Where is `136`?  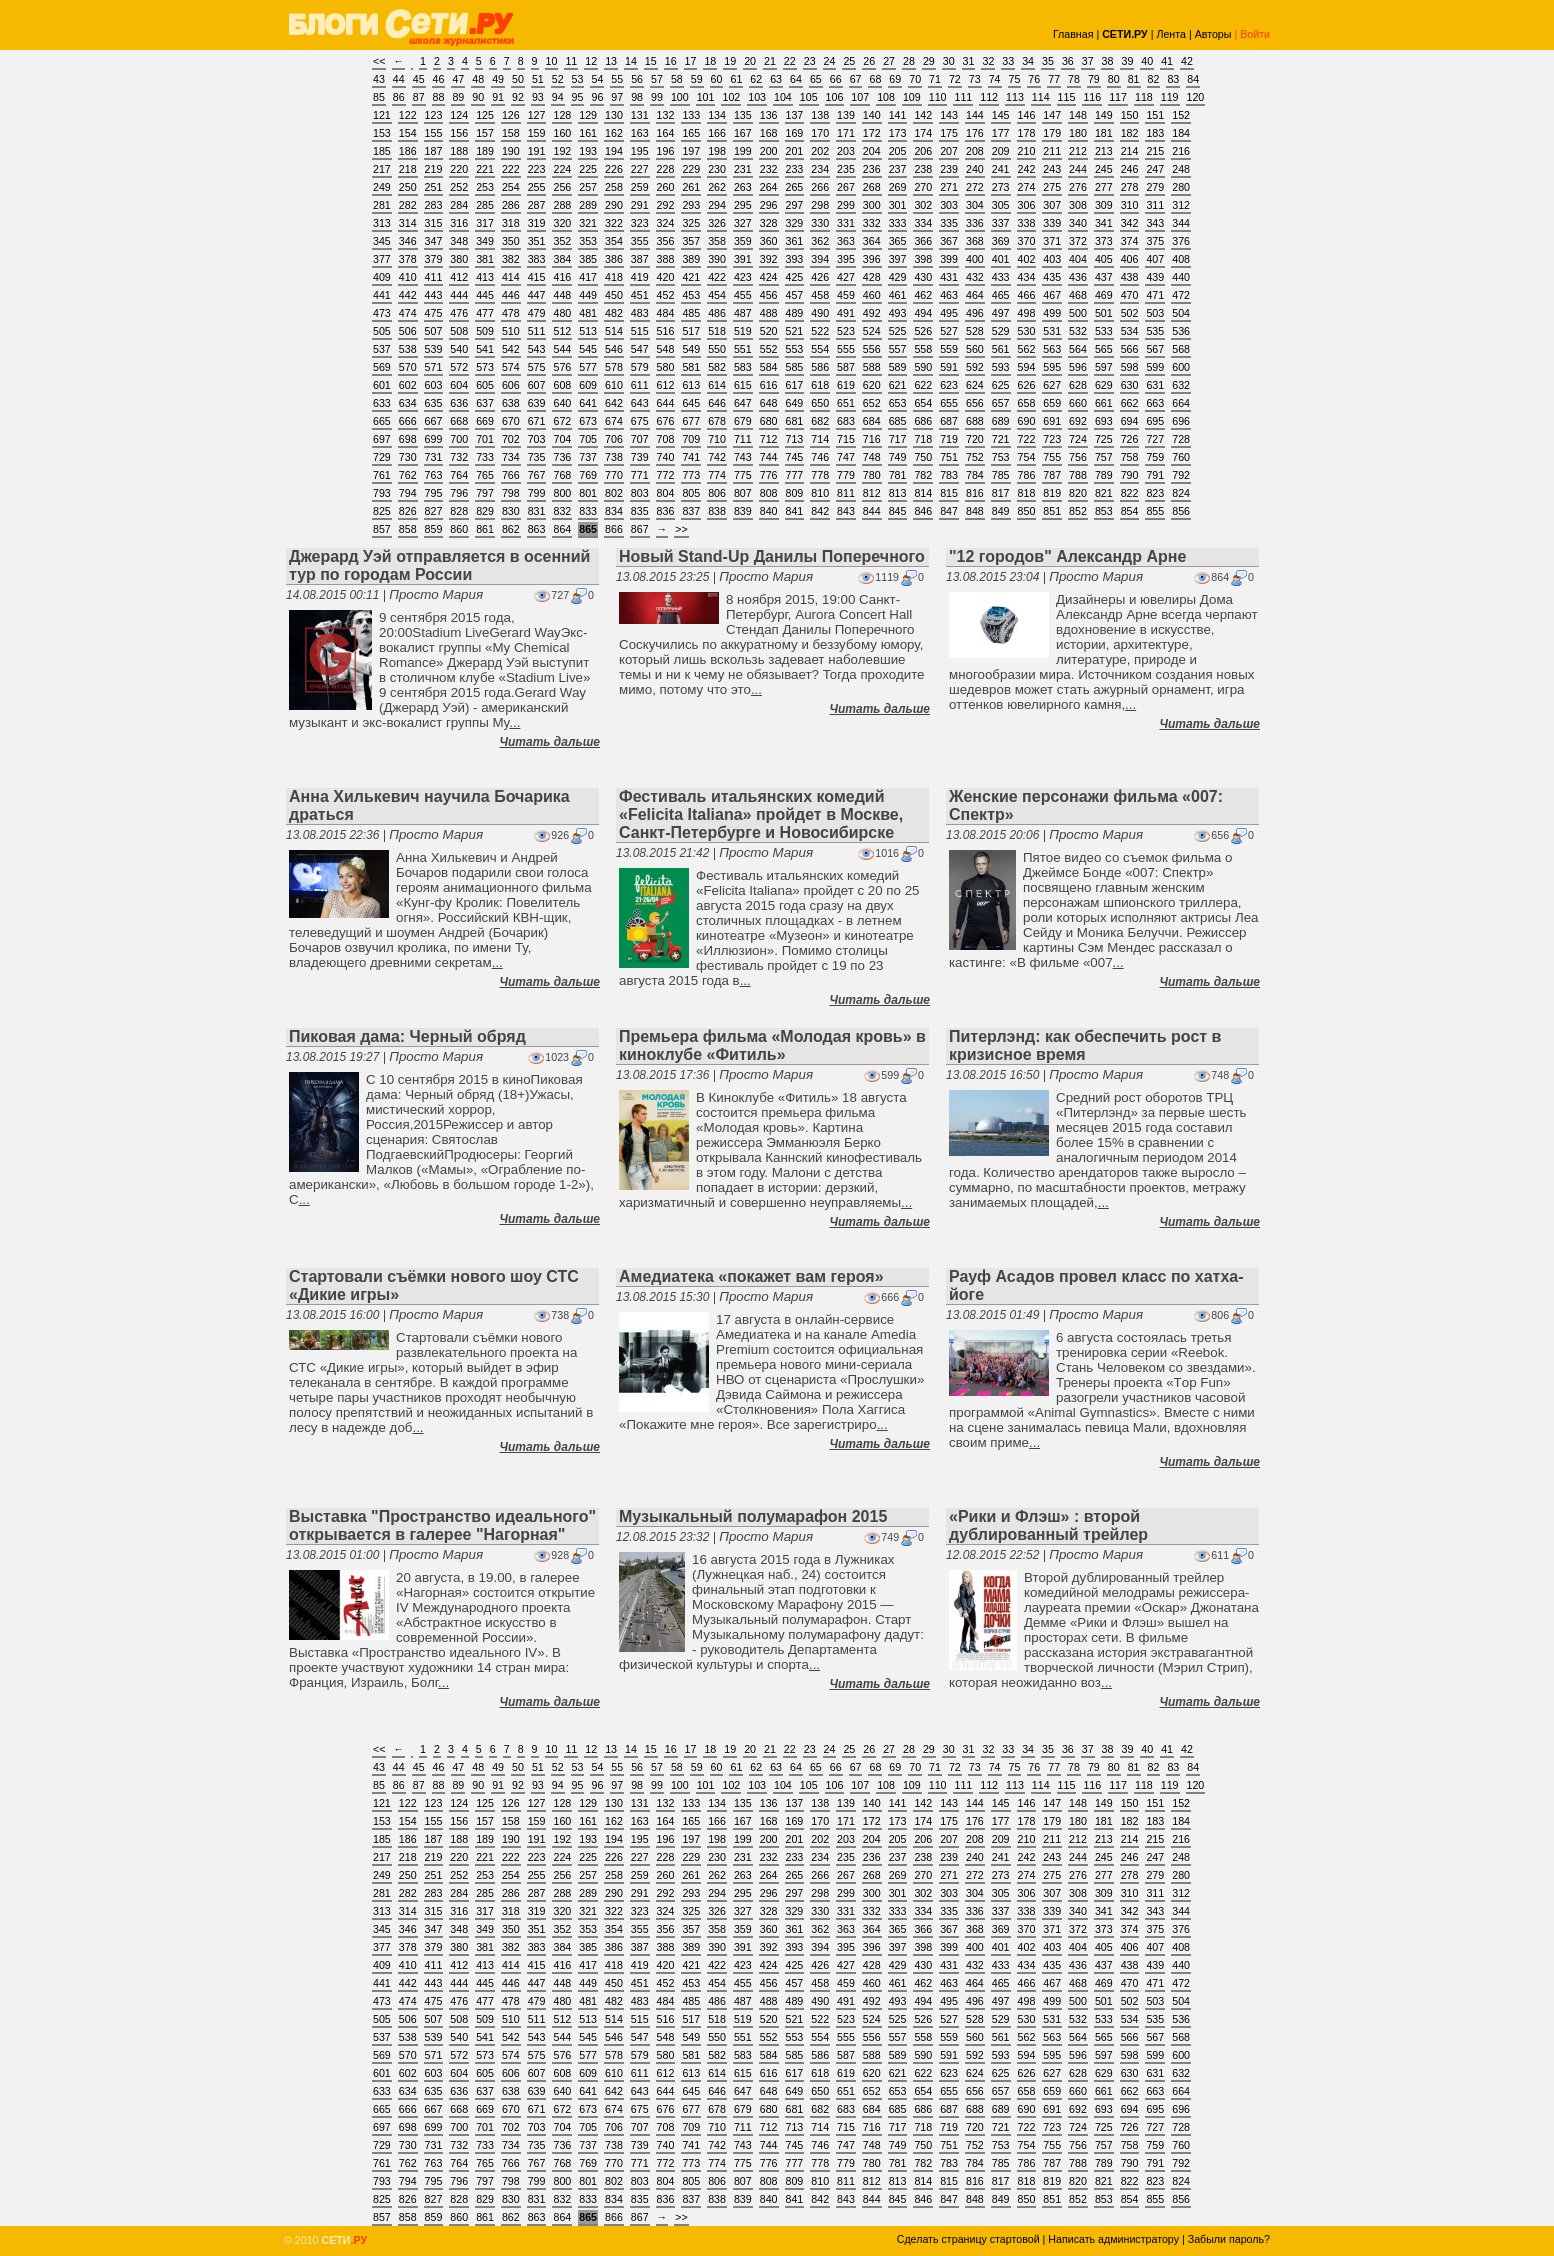 136 is located at coordinates (769, 115).